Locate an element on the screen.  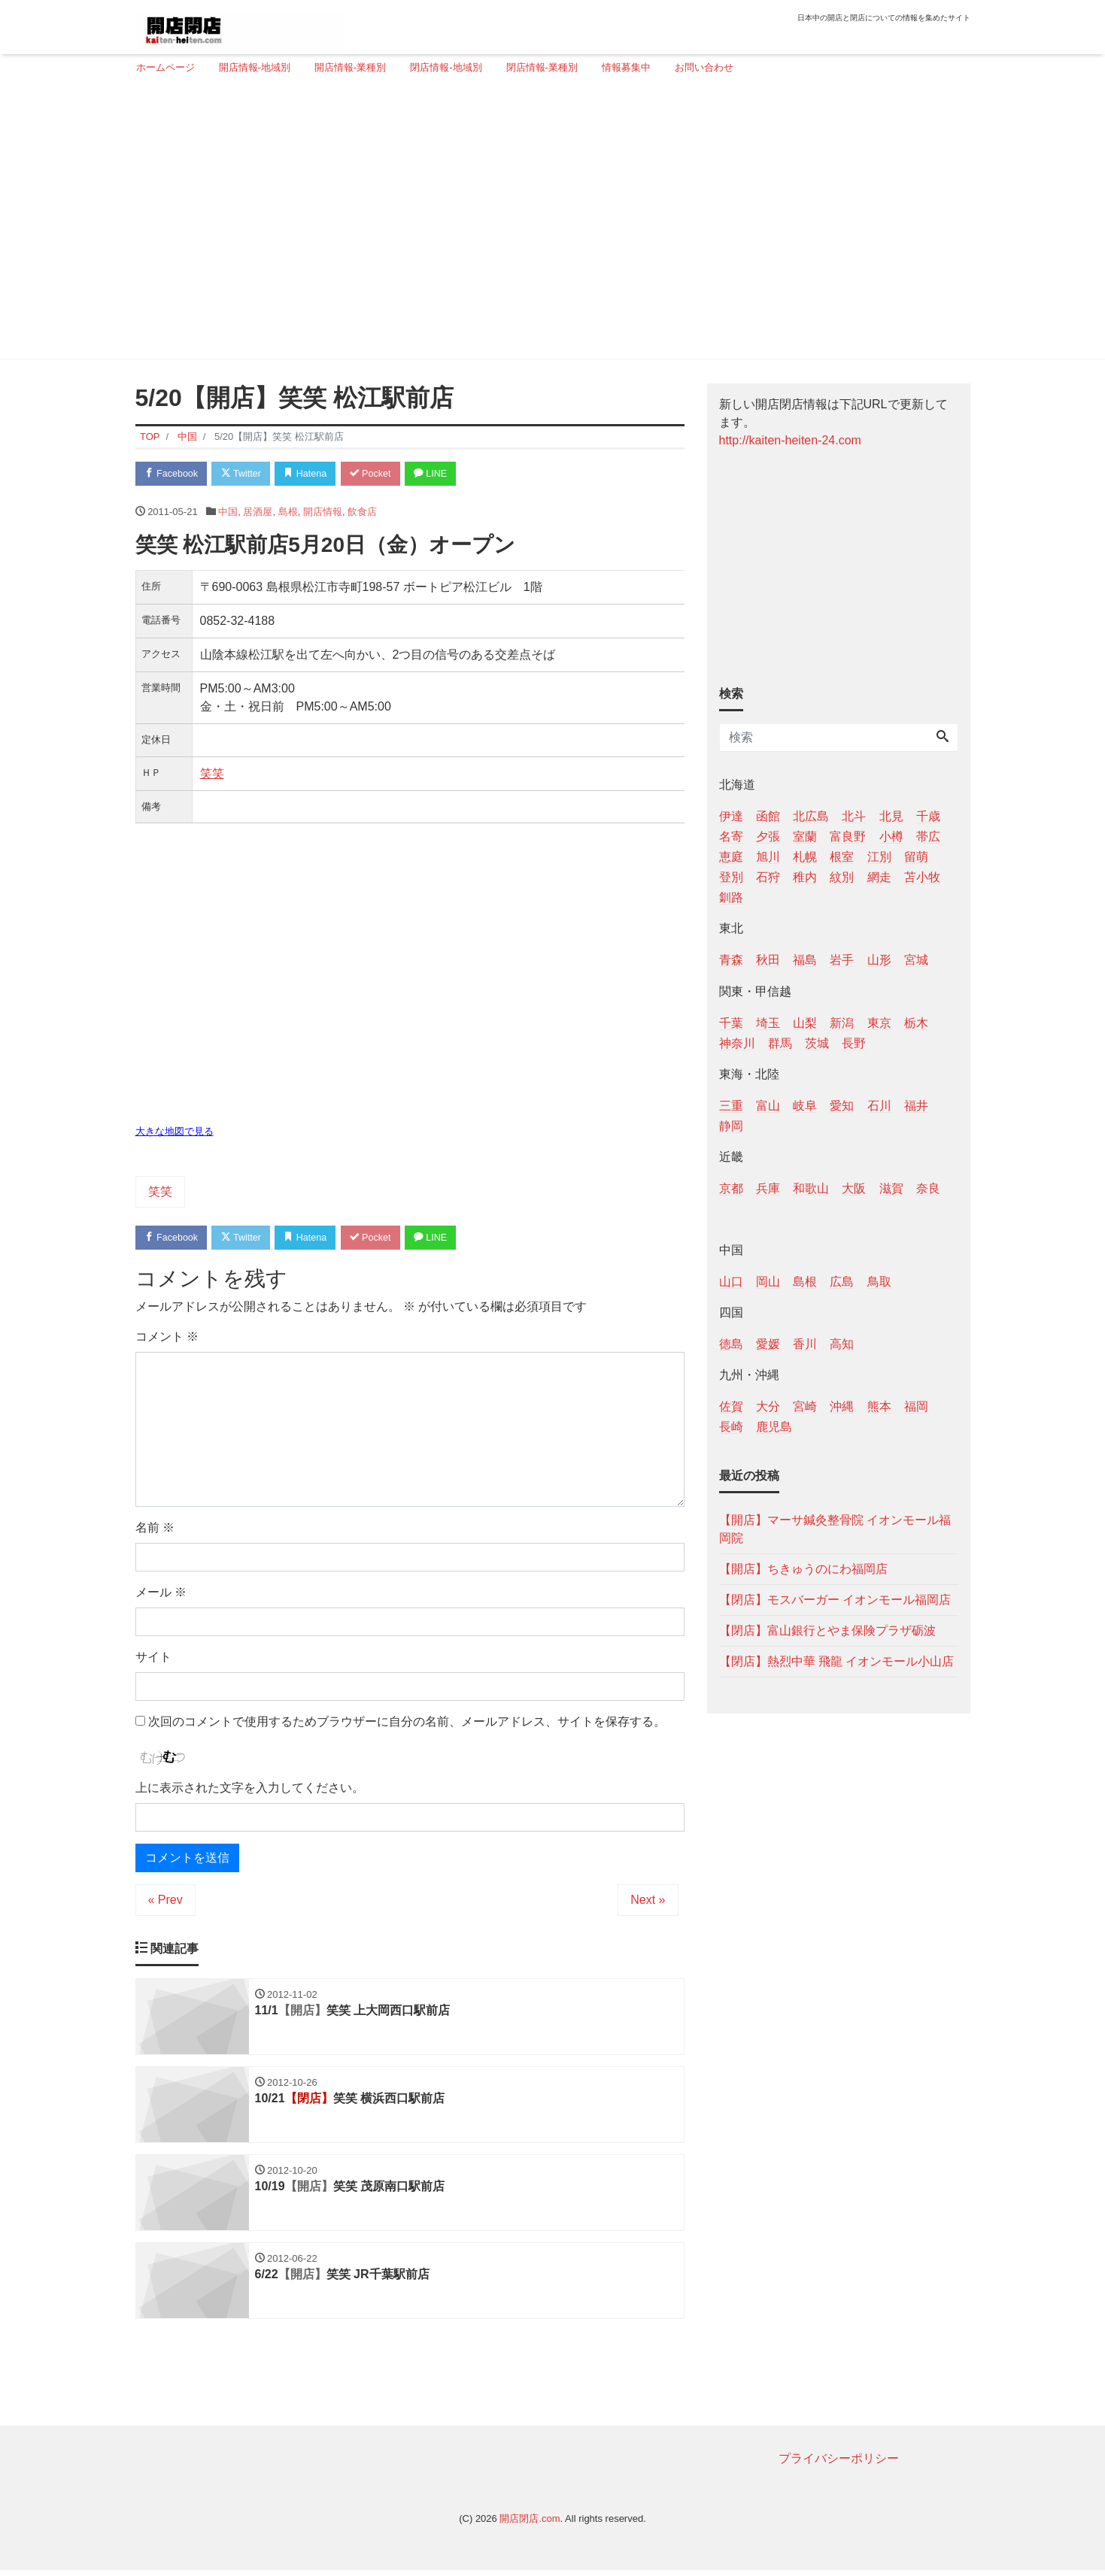
Next » is located at coordinates (647, 1902).